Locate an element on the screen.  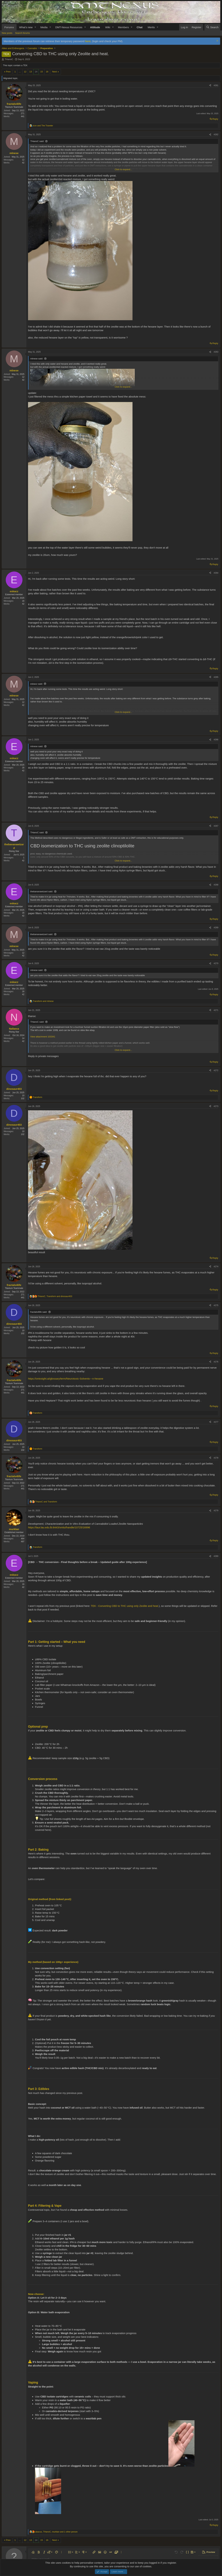
#273 is located at coordinates (216, 1106).